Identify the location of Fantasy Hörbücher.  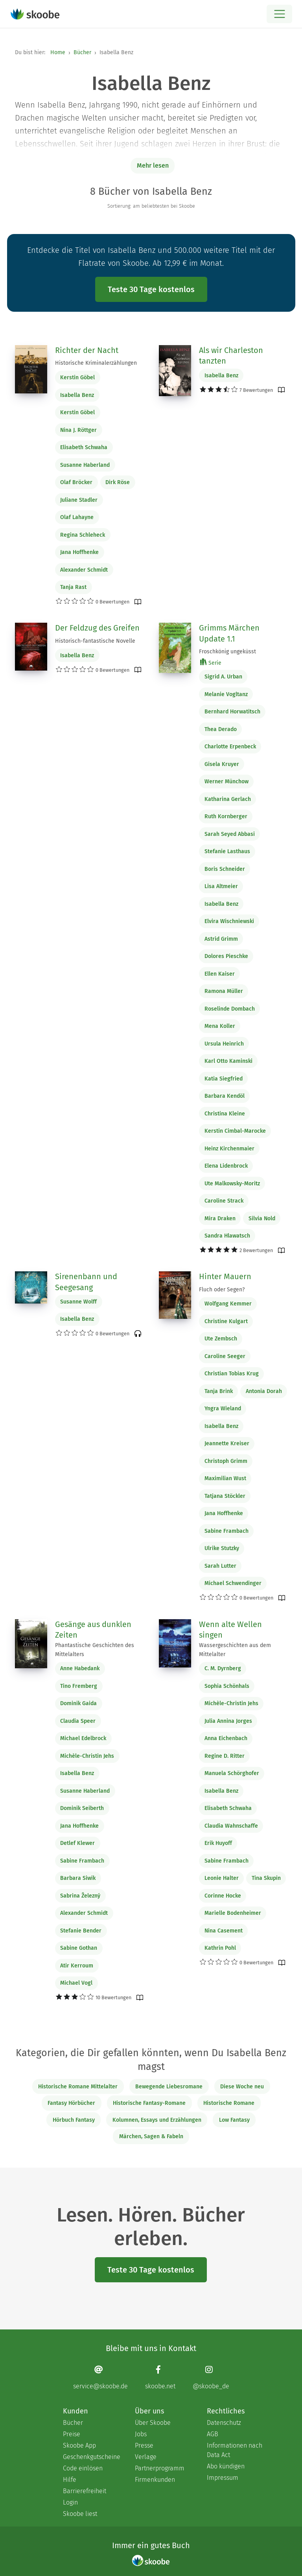
(71, 2103).